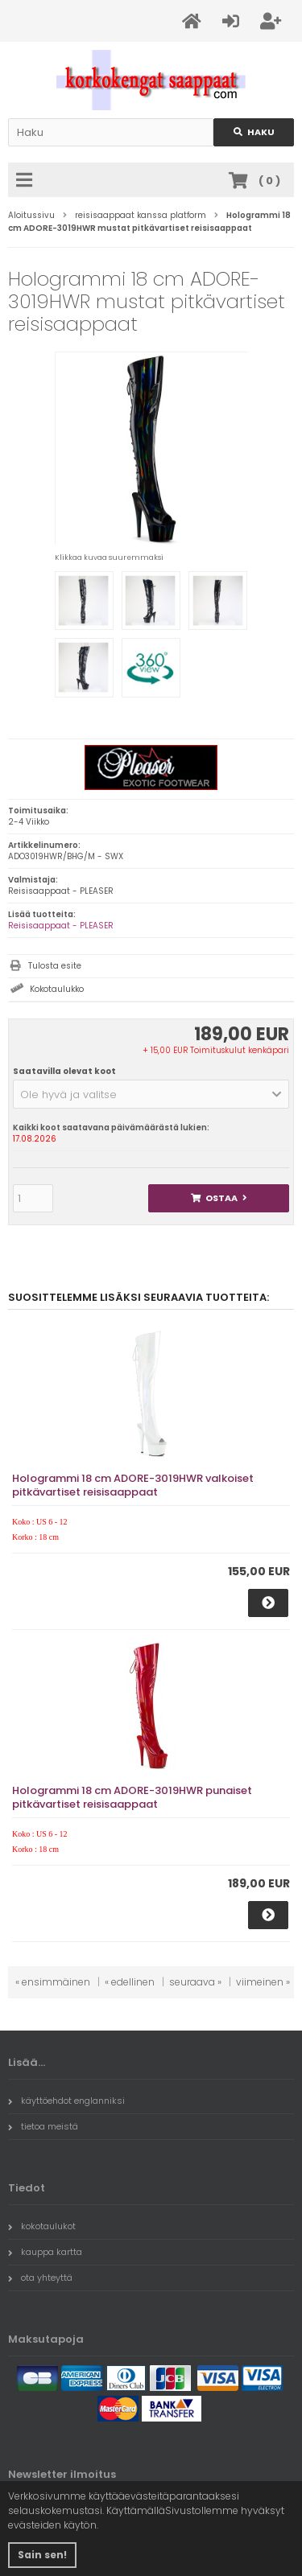 Image resolution: width=302 pixels, height=2576 pixels. Describe the element at coordinates (133, 1485) in the screenshot. I see `Hologrammi 18 cm ADORE-3019HWR valkoiset pitkävartiset reisisaappaat` at that location.